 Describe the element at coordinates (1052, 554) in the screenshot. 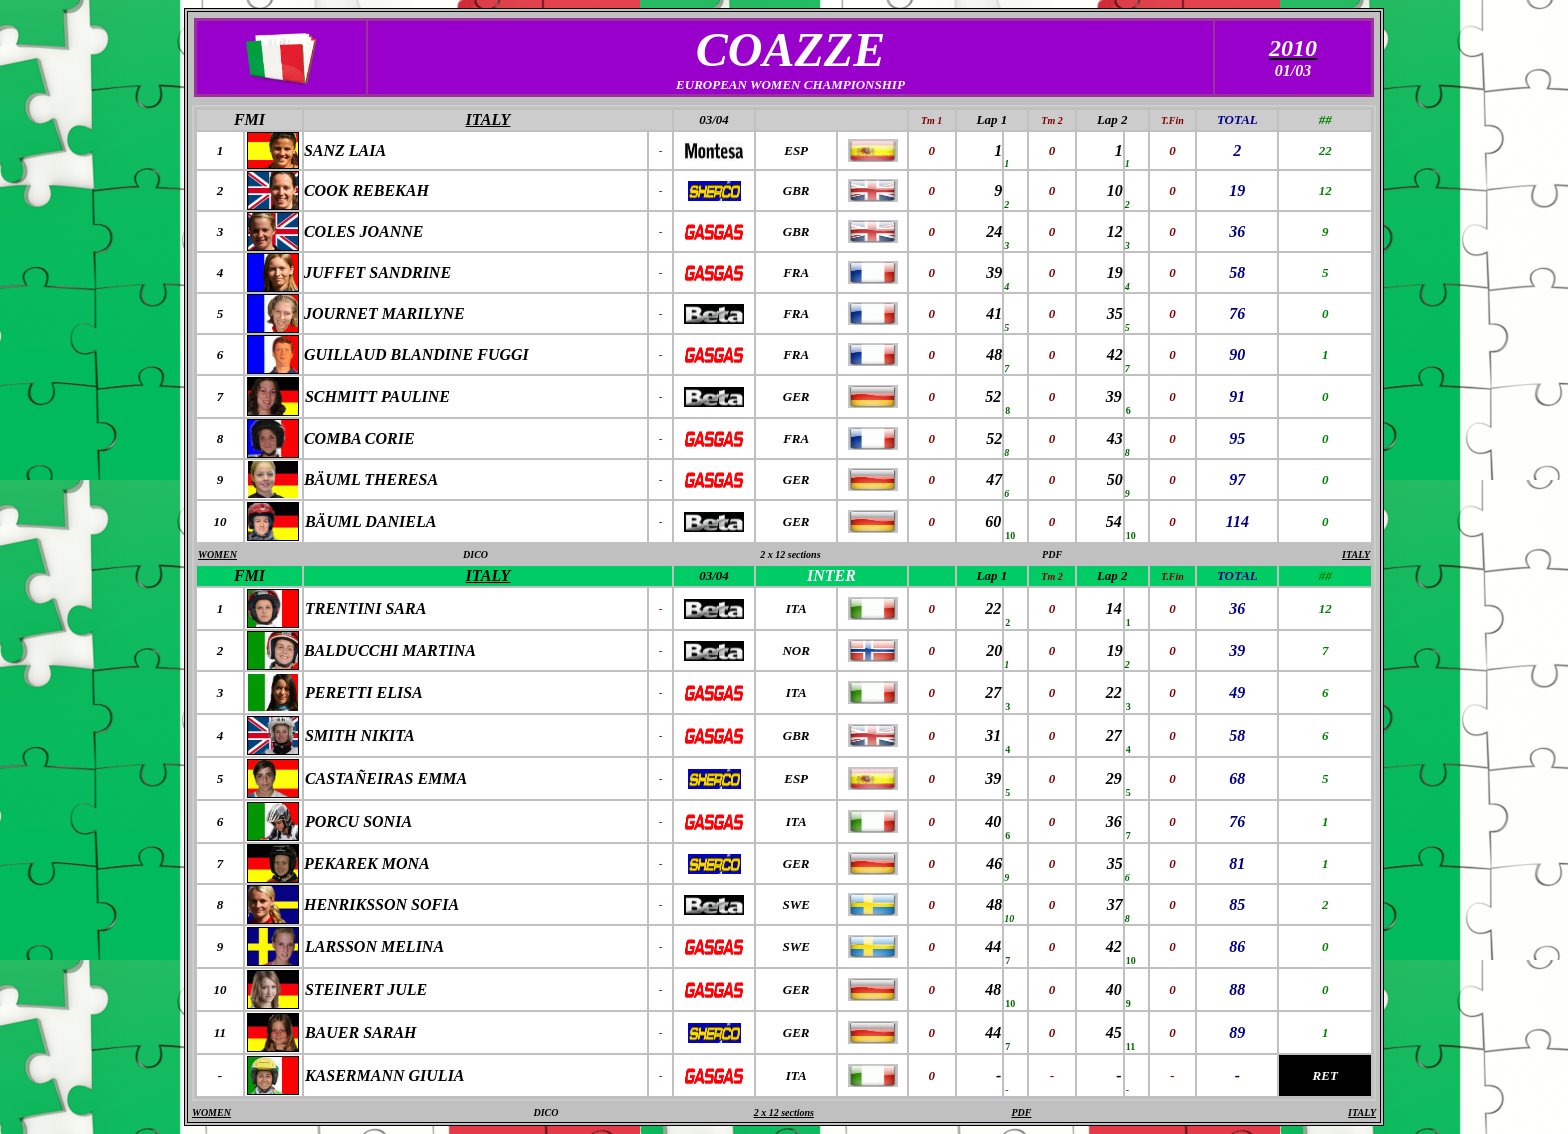

I see `PDF` at that location.